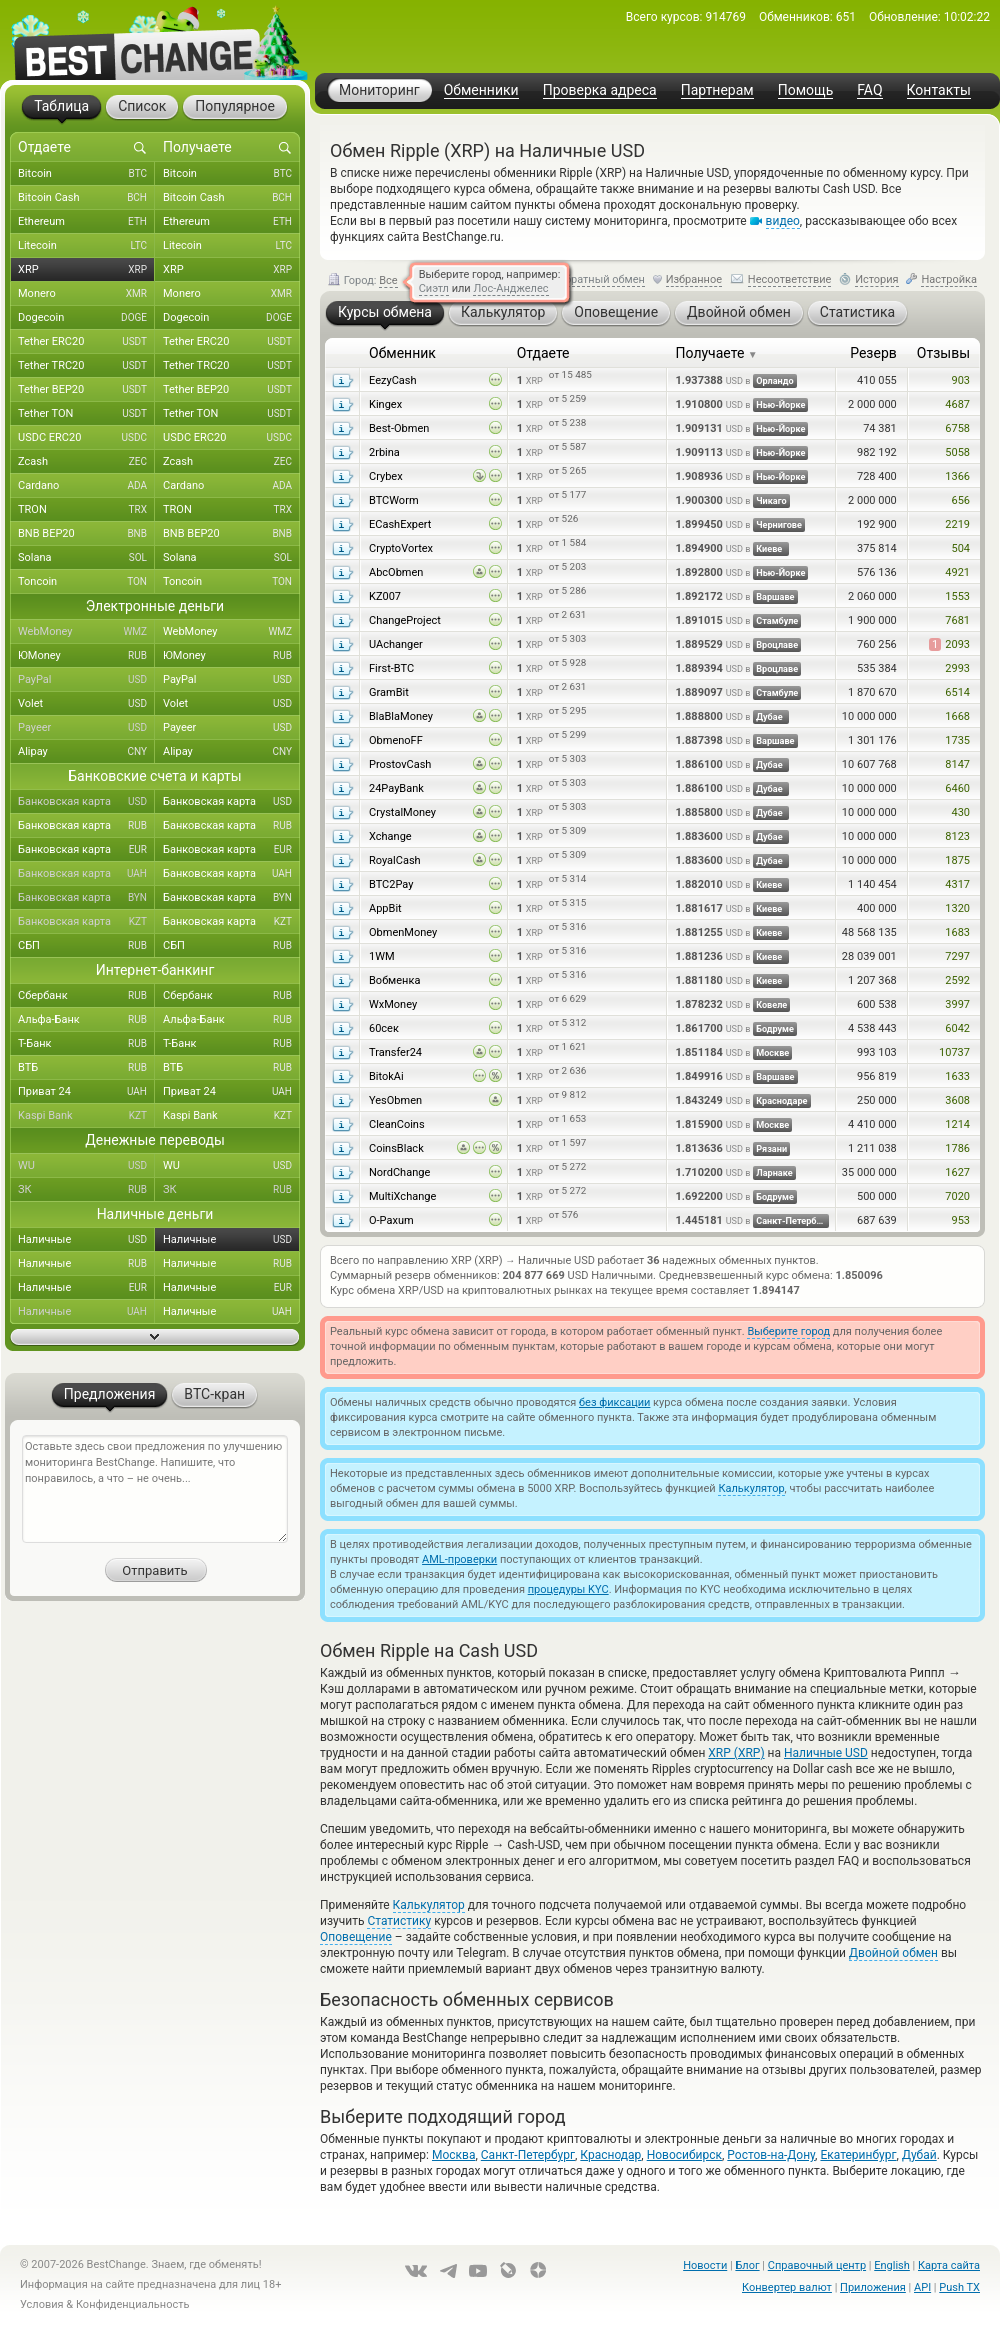  What do you see at coordinates (86, 198) in the screenshot?
I see `Bitcoin Cash` at bounding box center [86, 198].